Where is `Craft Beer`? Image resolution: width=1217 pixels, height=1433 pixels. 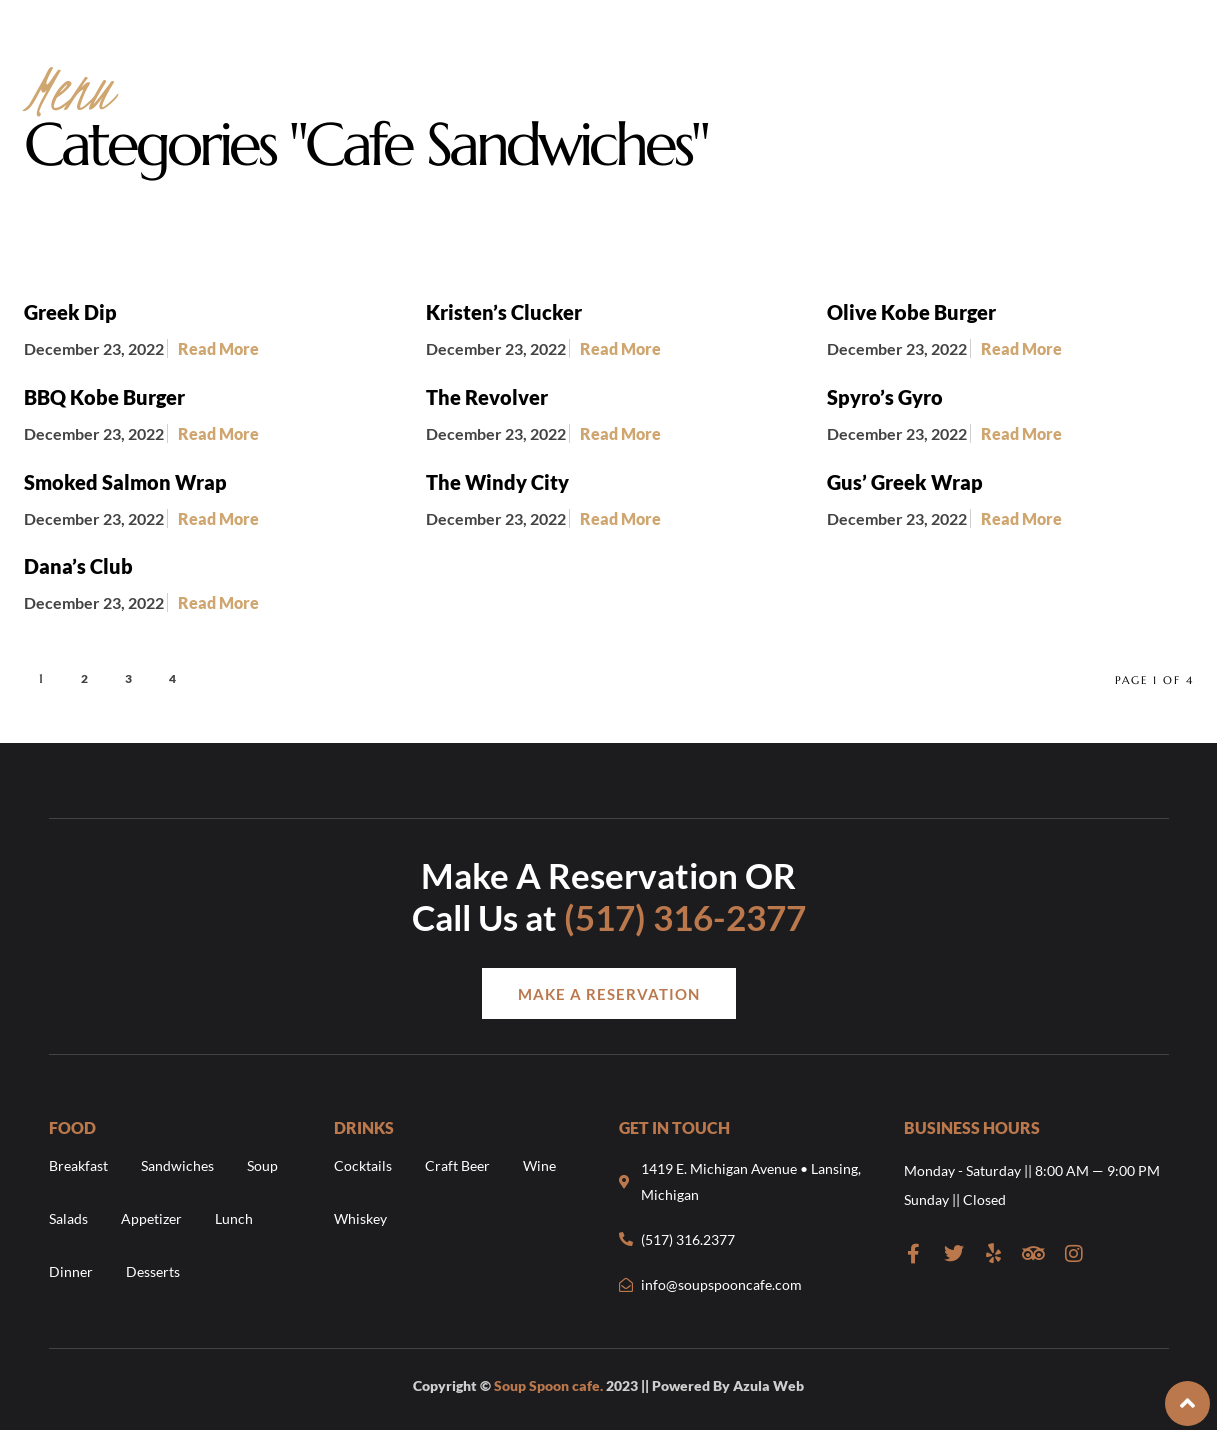 Craft Beer is located at coordinates (457, 1165).